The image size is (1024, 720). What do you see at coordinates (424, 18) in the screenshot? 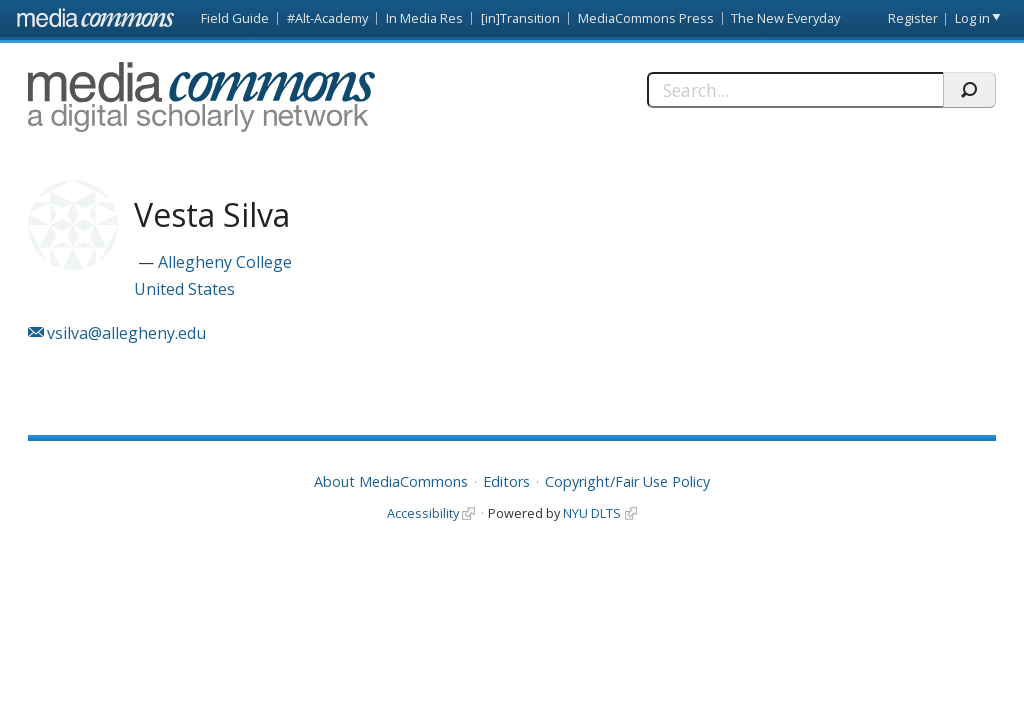
I see `In Media Res` at bounding box center [424, 18].